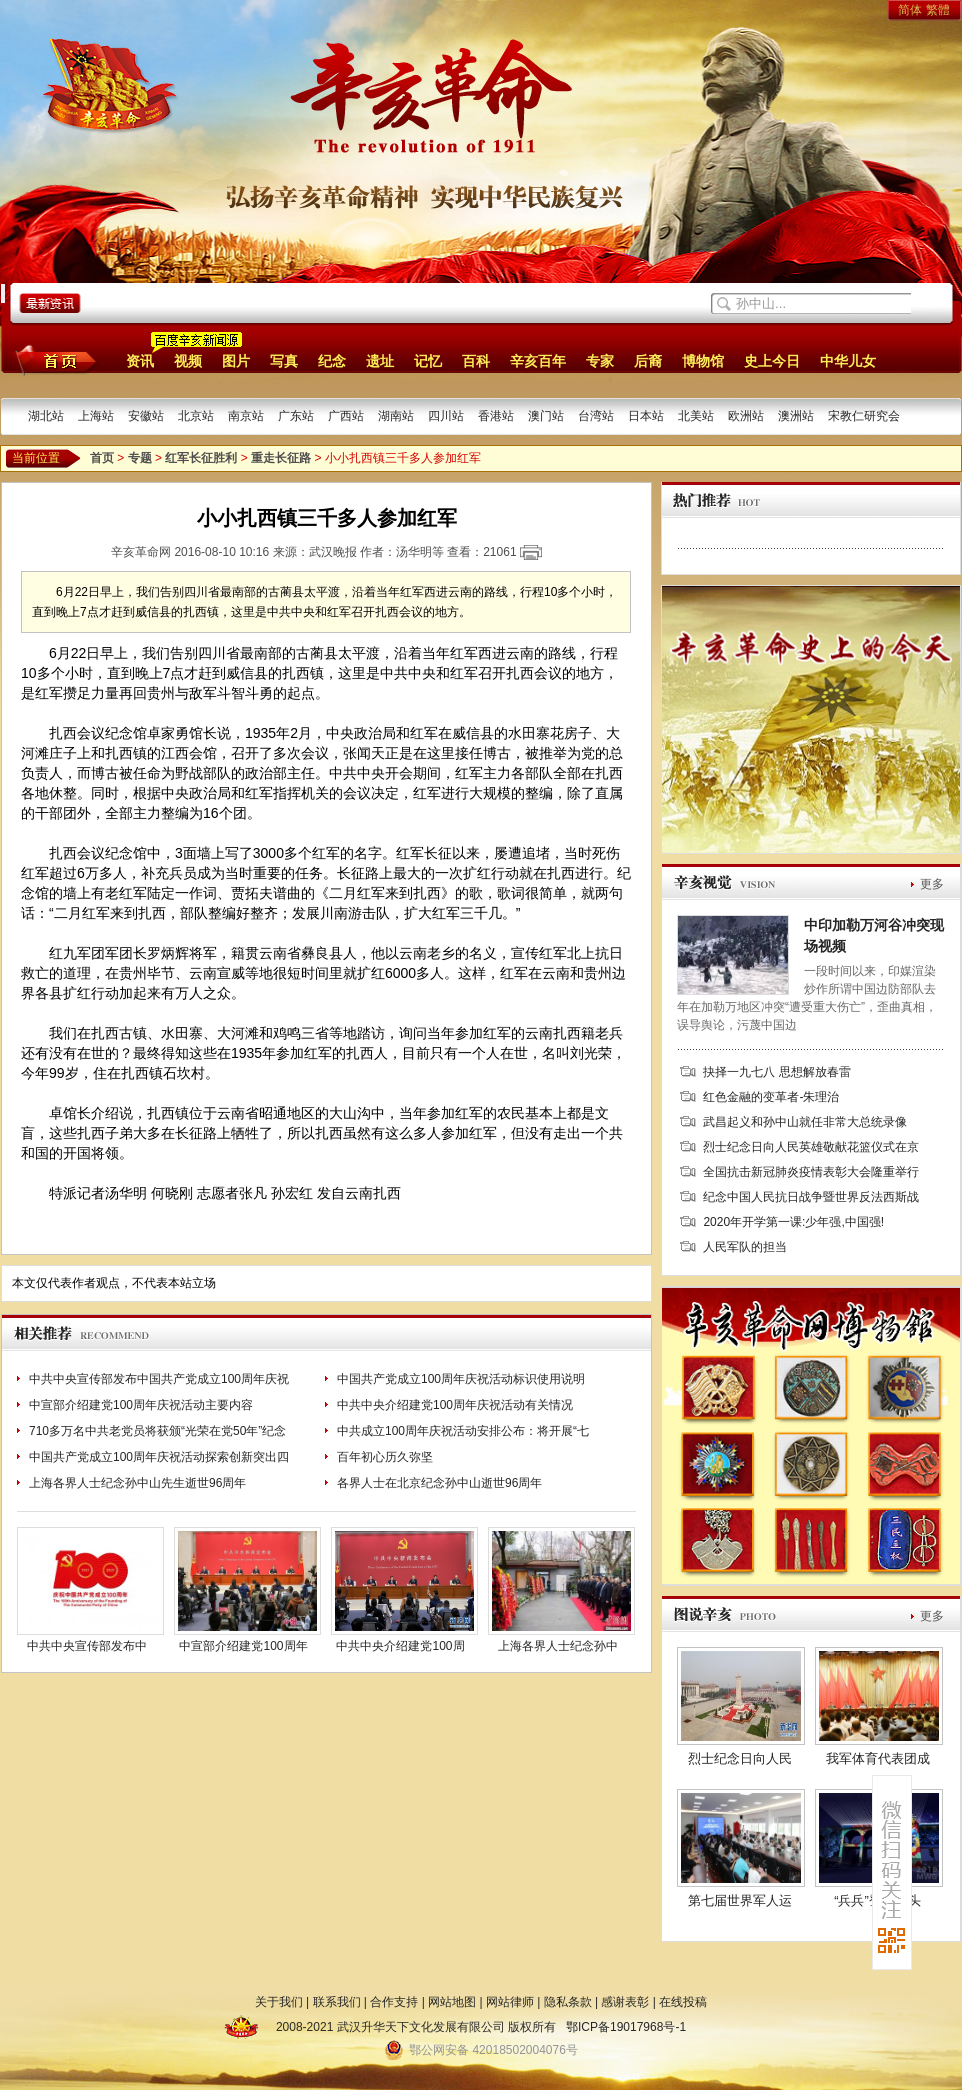  I want to click on 视频, so click(188, 361).